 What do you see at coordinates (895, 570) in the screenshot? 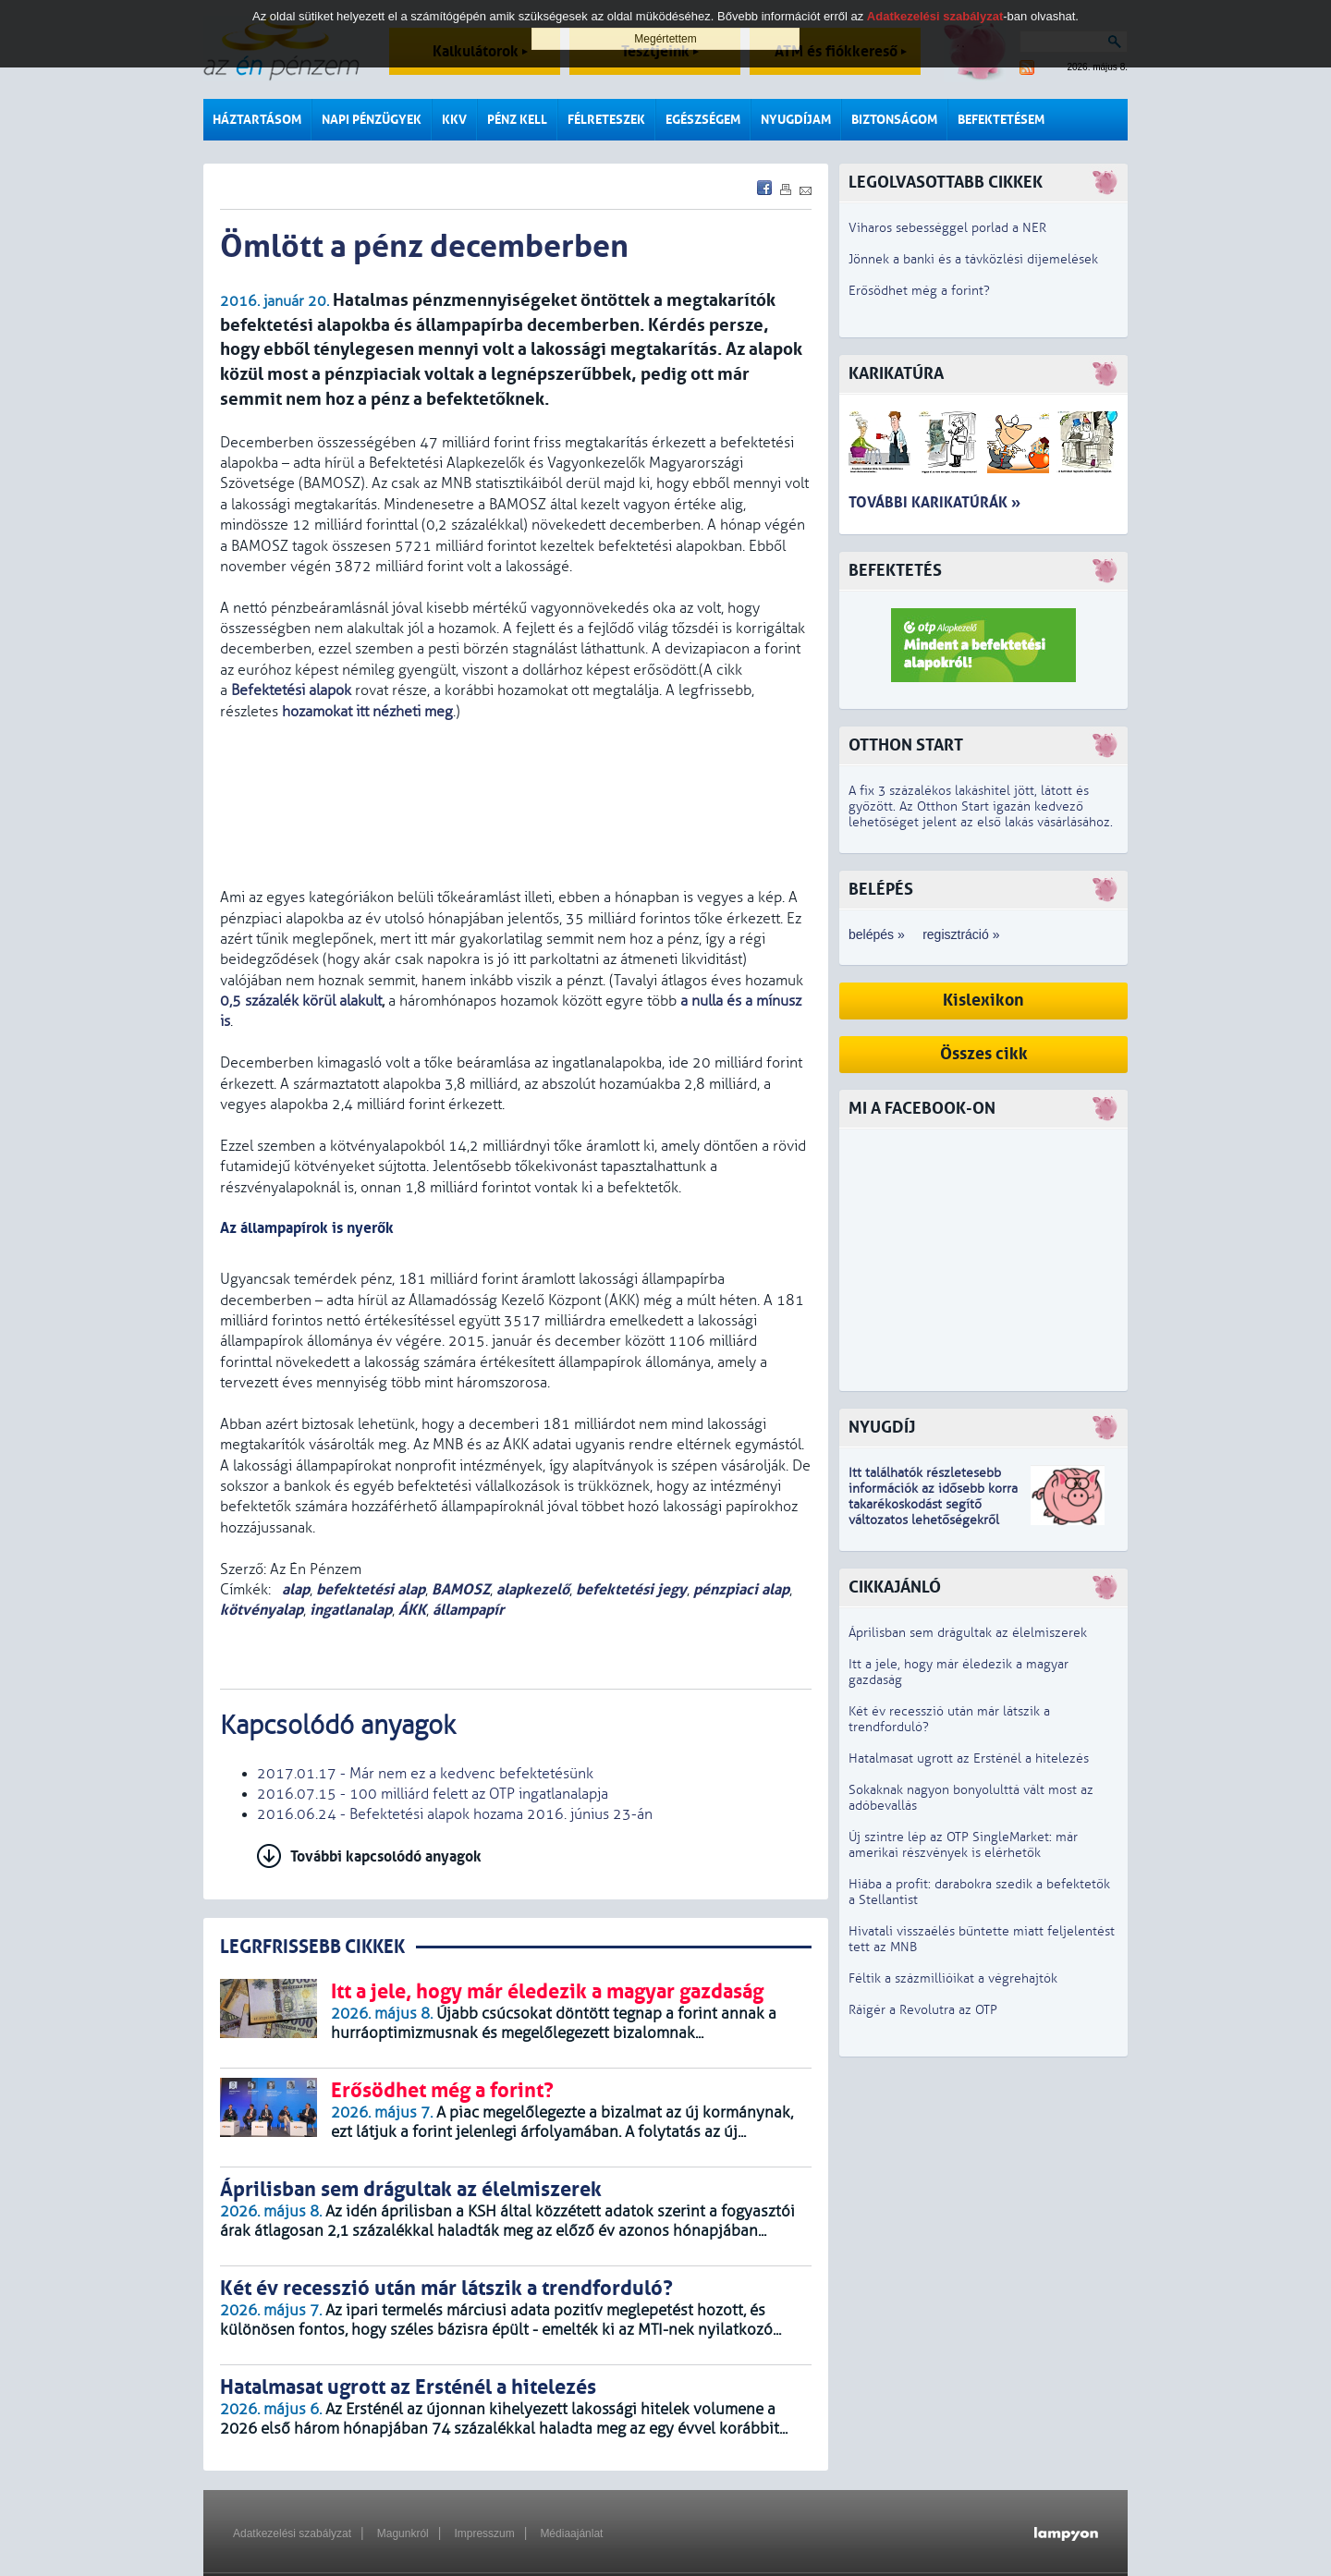
I see `Befektetés` at bounding box center [895, 570].